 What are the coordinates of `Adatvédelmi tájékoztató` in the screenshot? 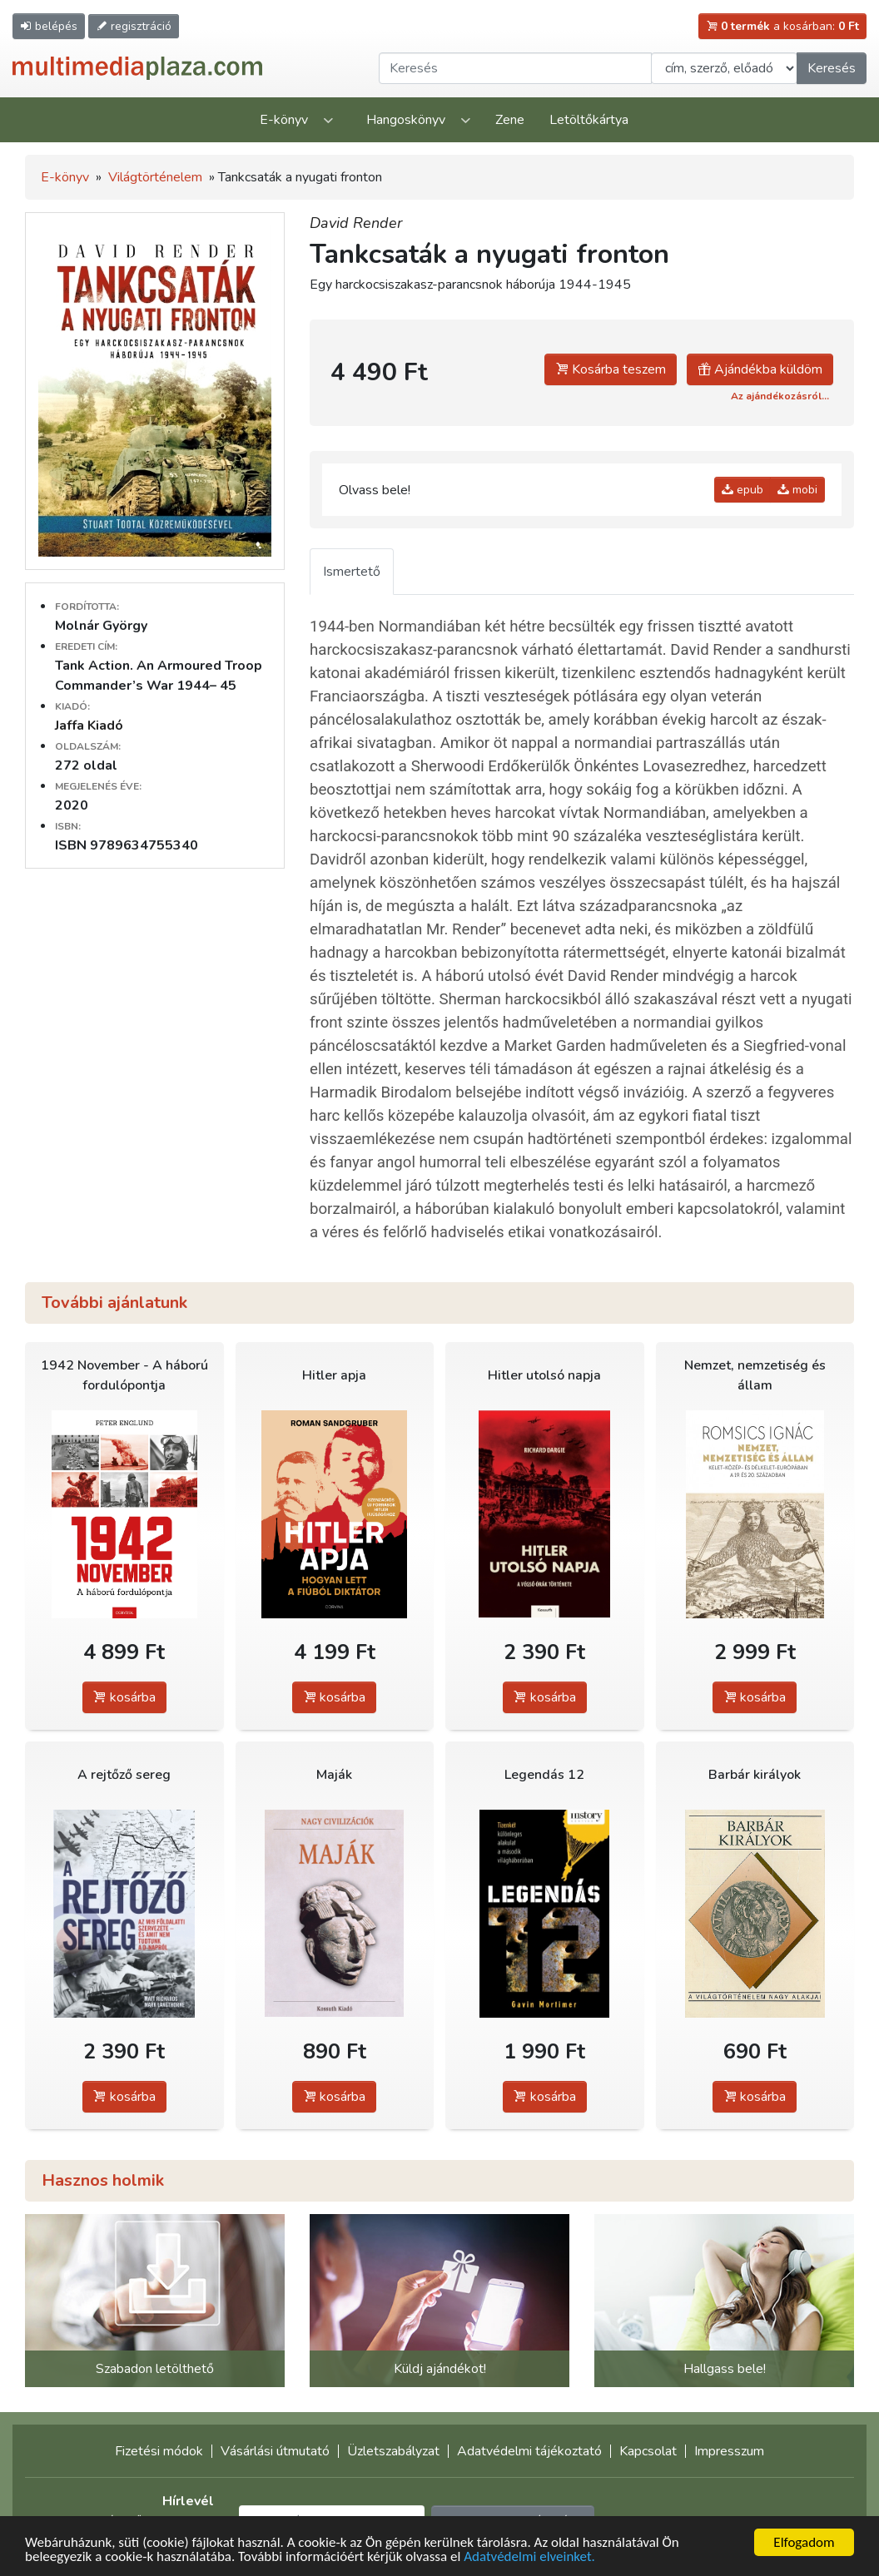 It's located at (529, 2451).